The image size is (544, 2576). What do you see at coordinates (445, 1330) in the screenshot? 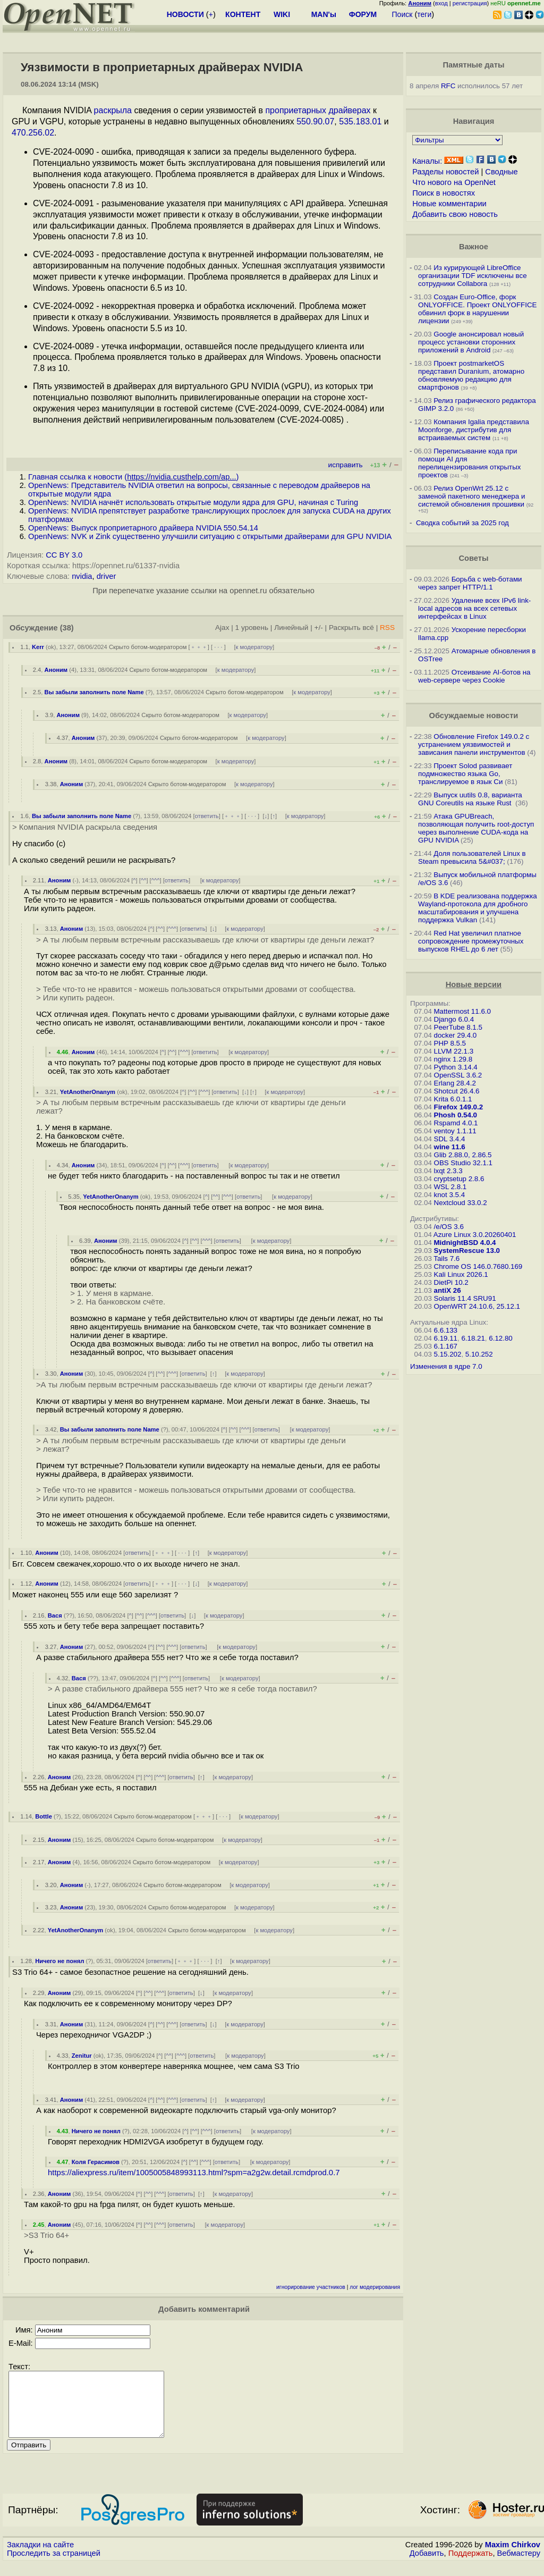
I see `6.6.133` at bounding box center [445, 1330].